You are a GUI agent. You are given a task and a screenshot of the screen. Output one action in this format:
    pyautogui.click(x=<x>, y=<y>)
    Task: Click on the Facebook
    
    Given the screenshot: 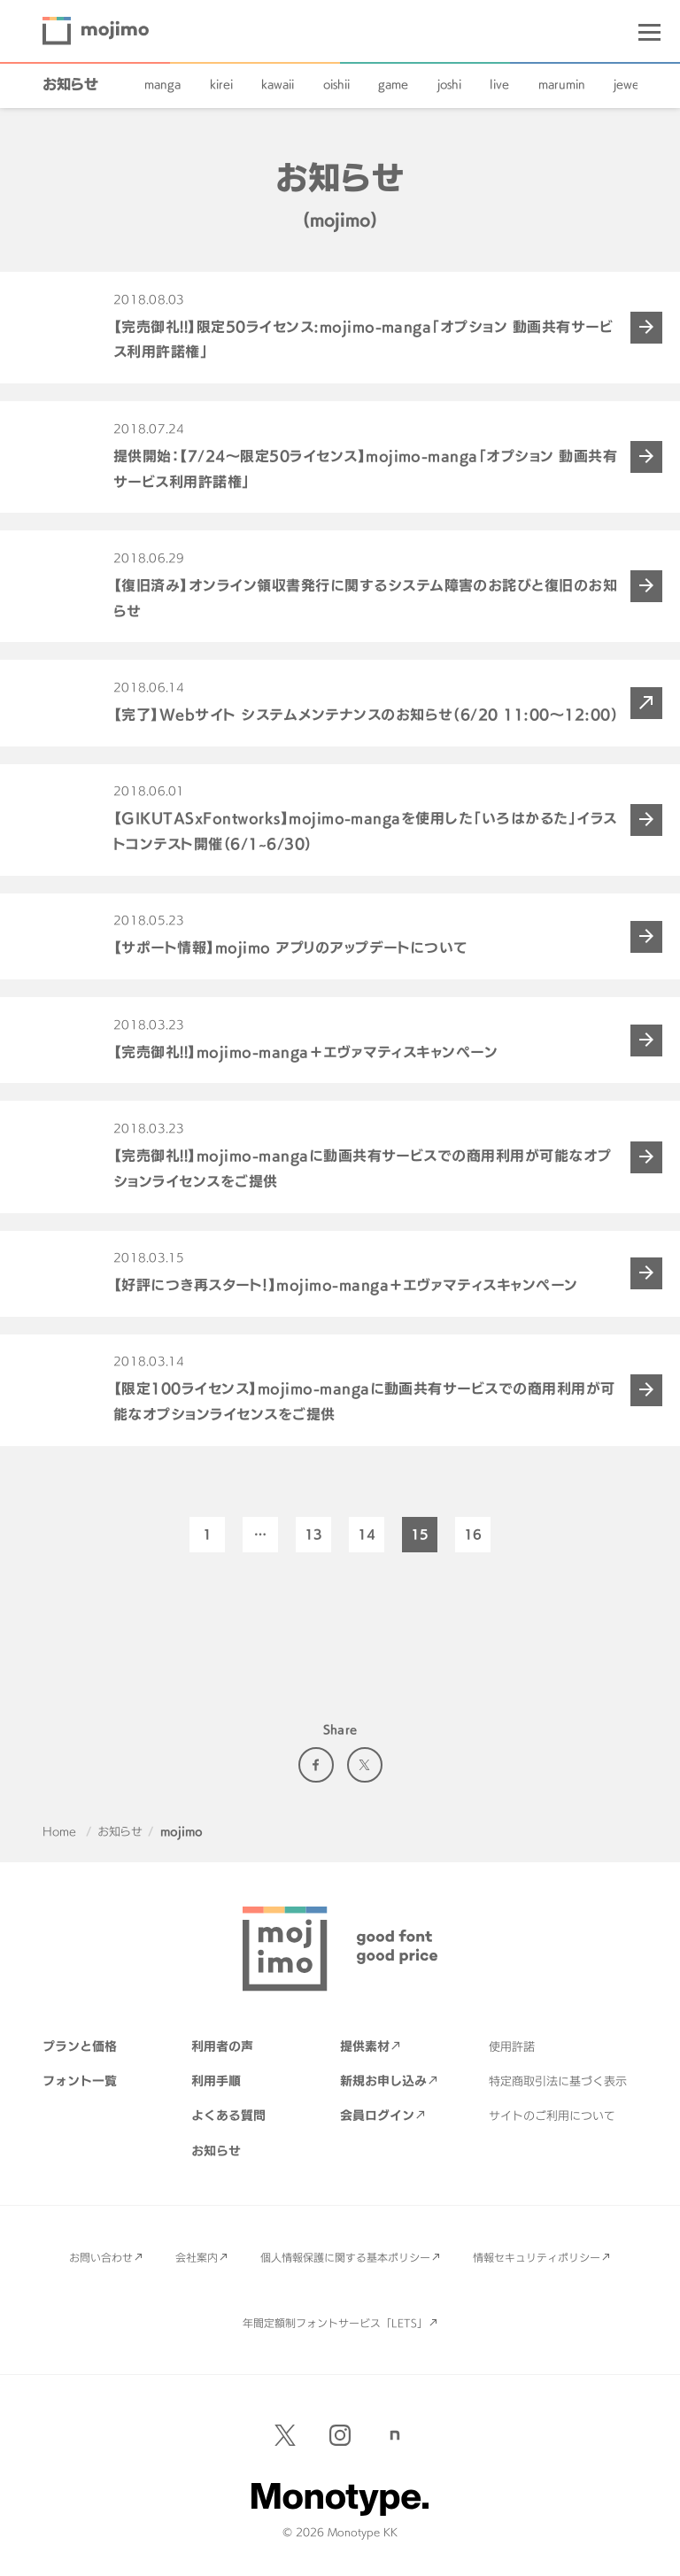 What is the action you would take?
    pyautogui.click(x=316, y=1765)
    